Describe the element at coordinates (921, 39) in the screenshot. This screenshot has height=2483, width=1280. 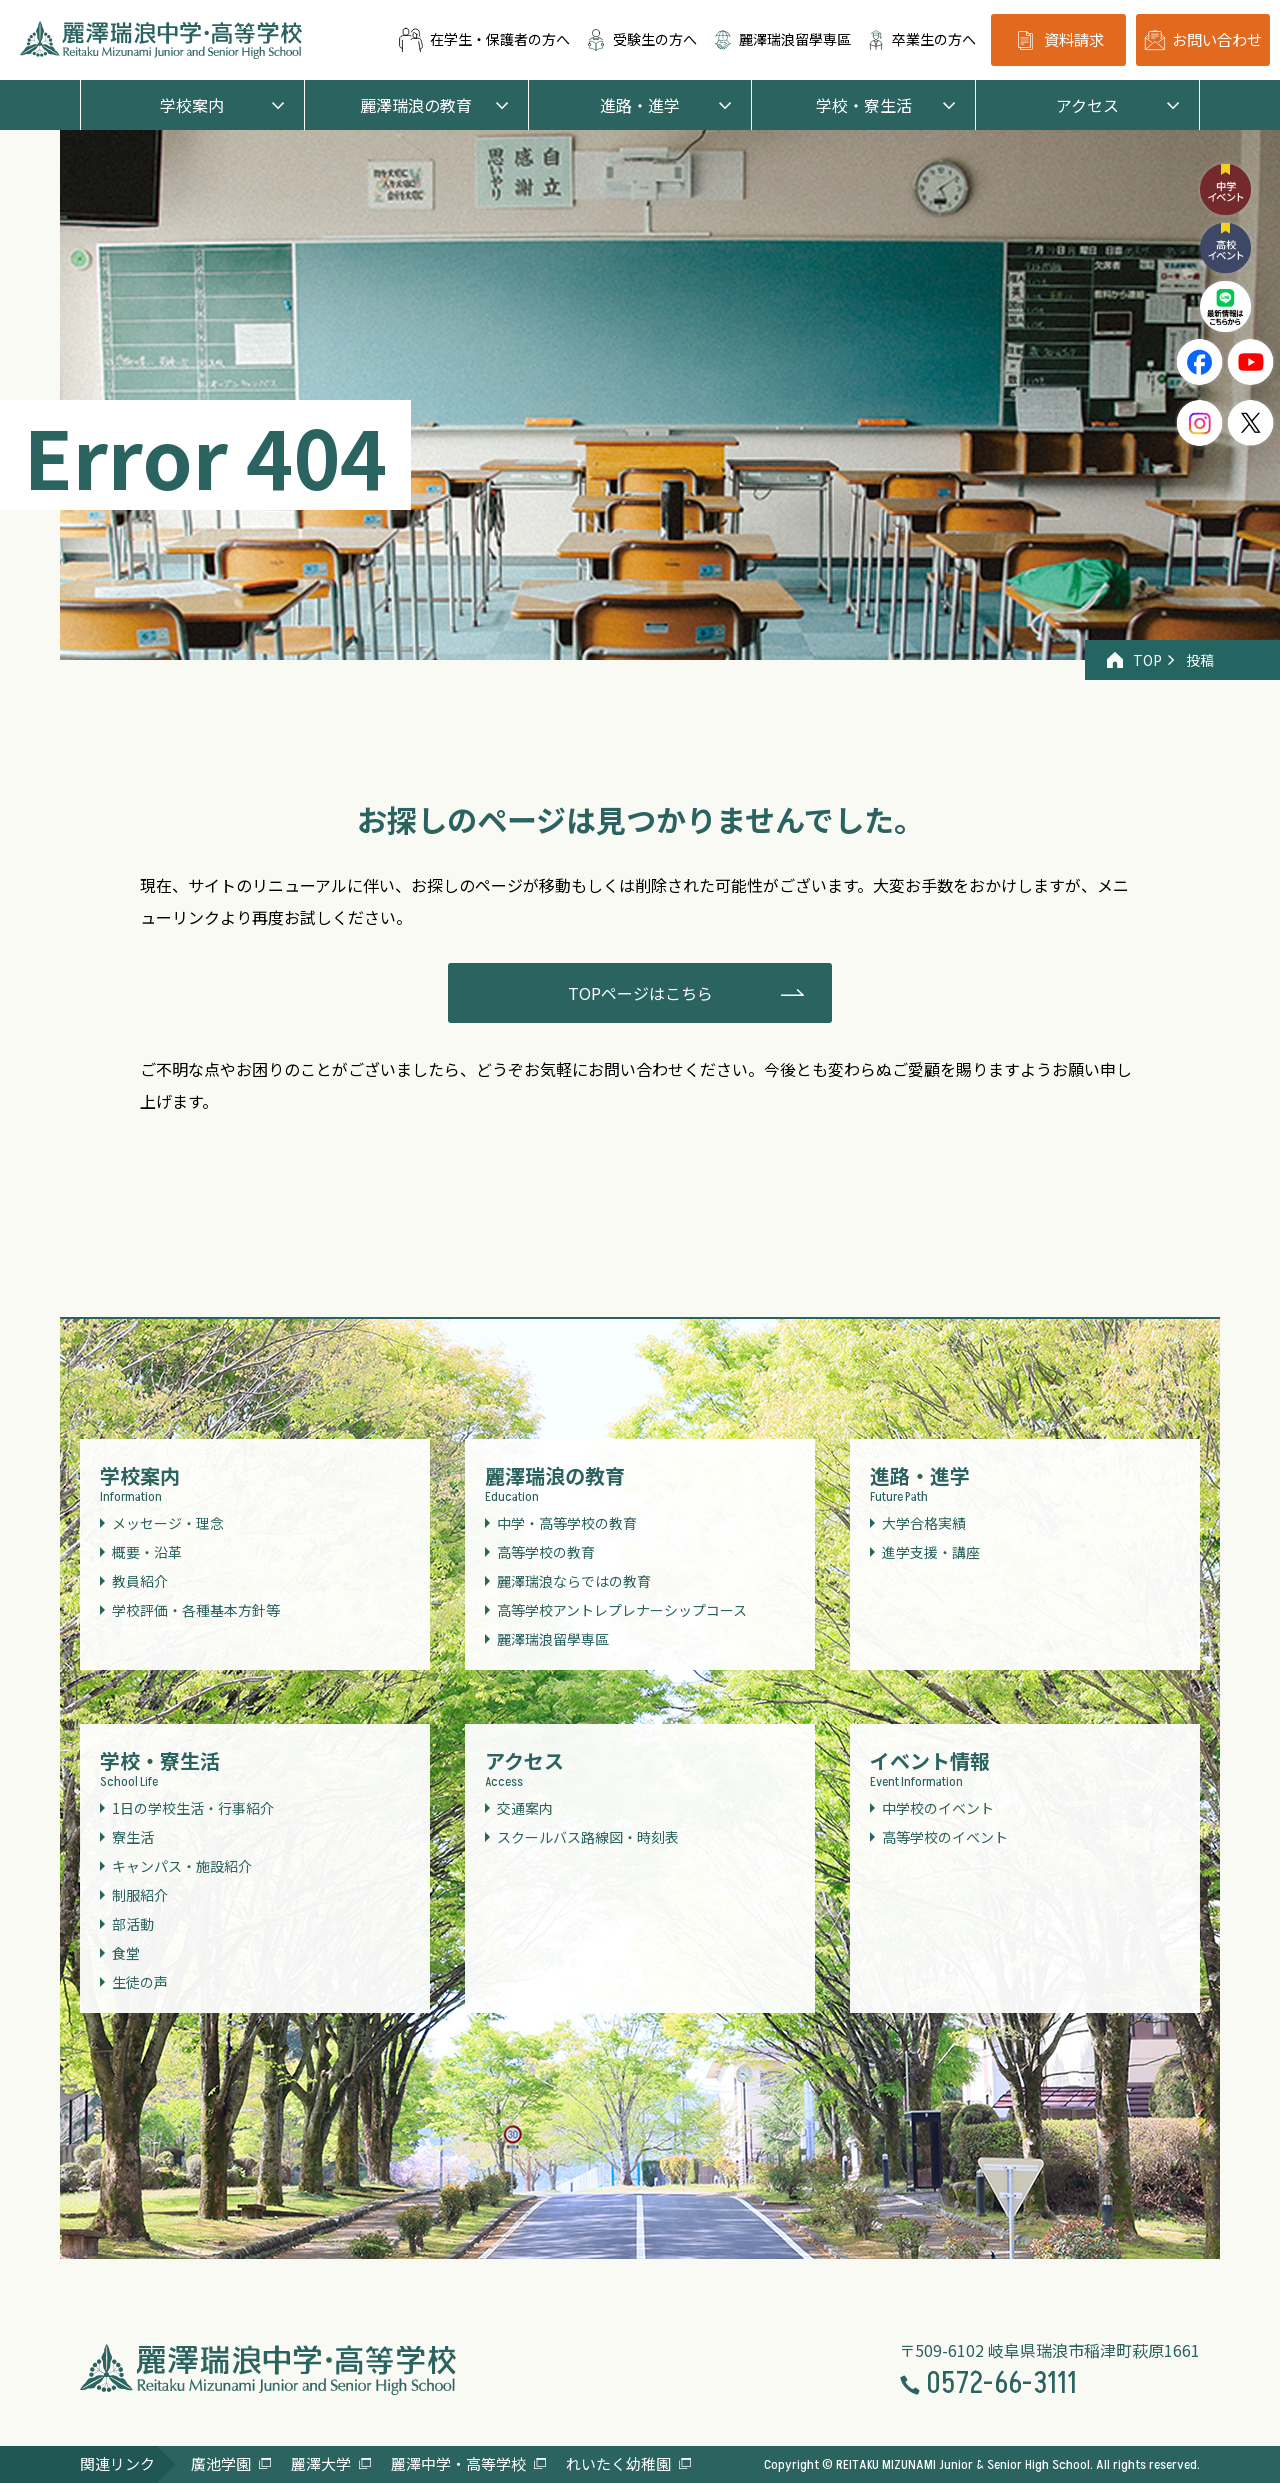
I see `卒業生の方へ` at that location.